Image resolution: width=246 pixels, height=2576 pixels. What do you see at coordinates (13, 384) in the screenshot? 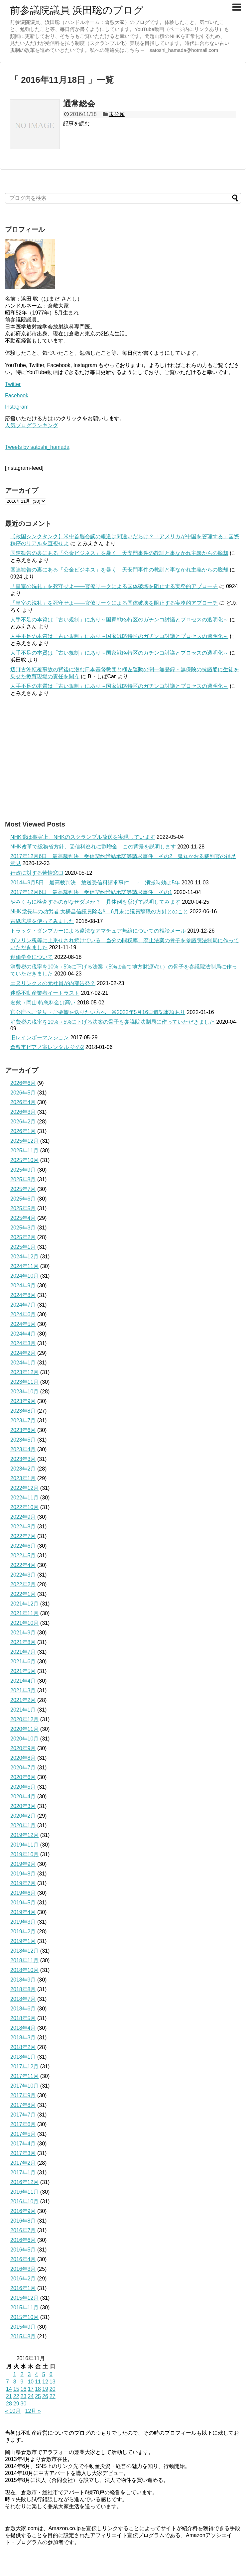
I see `Twitter` at bounding box center [13, 384].